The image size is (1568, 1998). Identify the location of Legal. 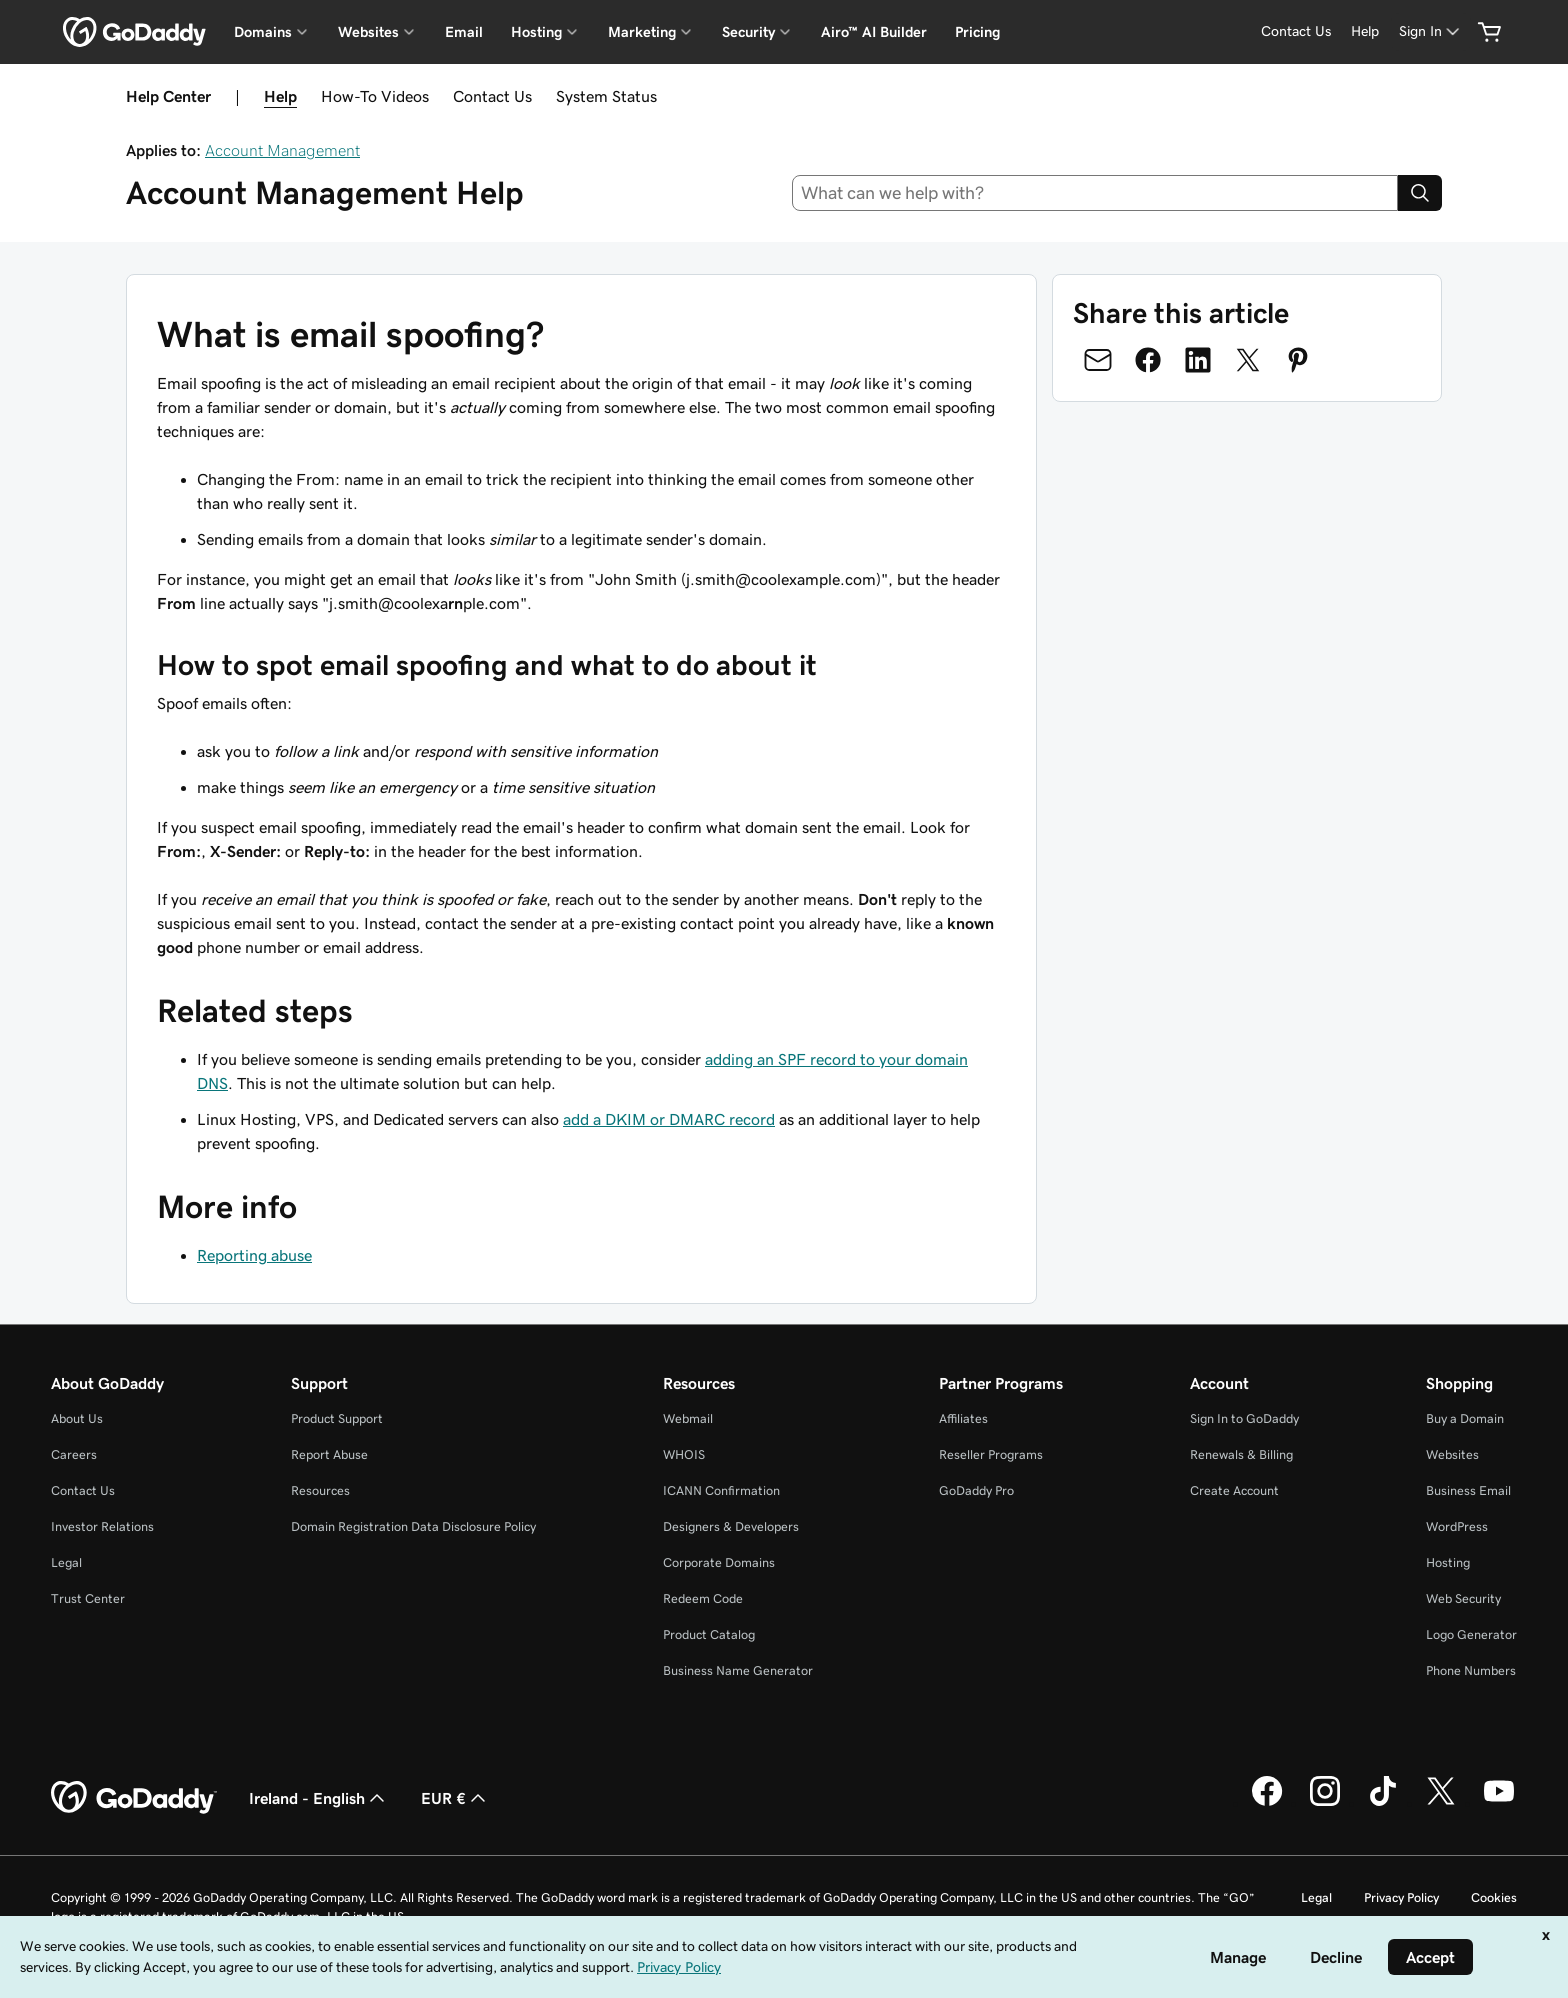
(66, 1562).